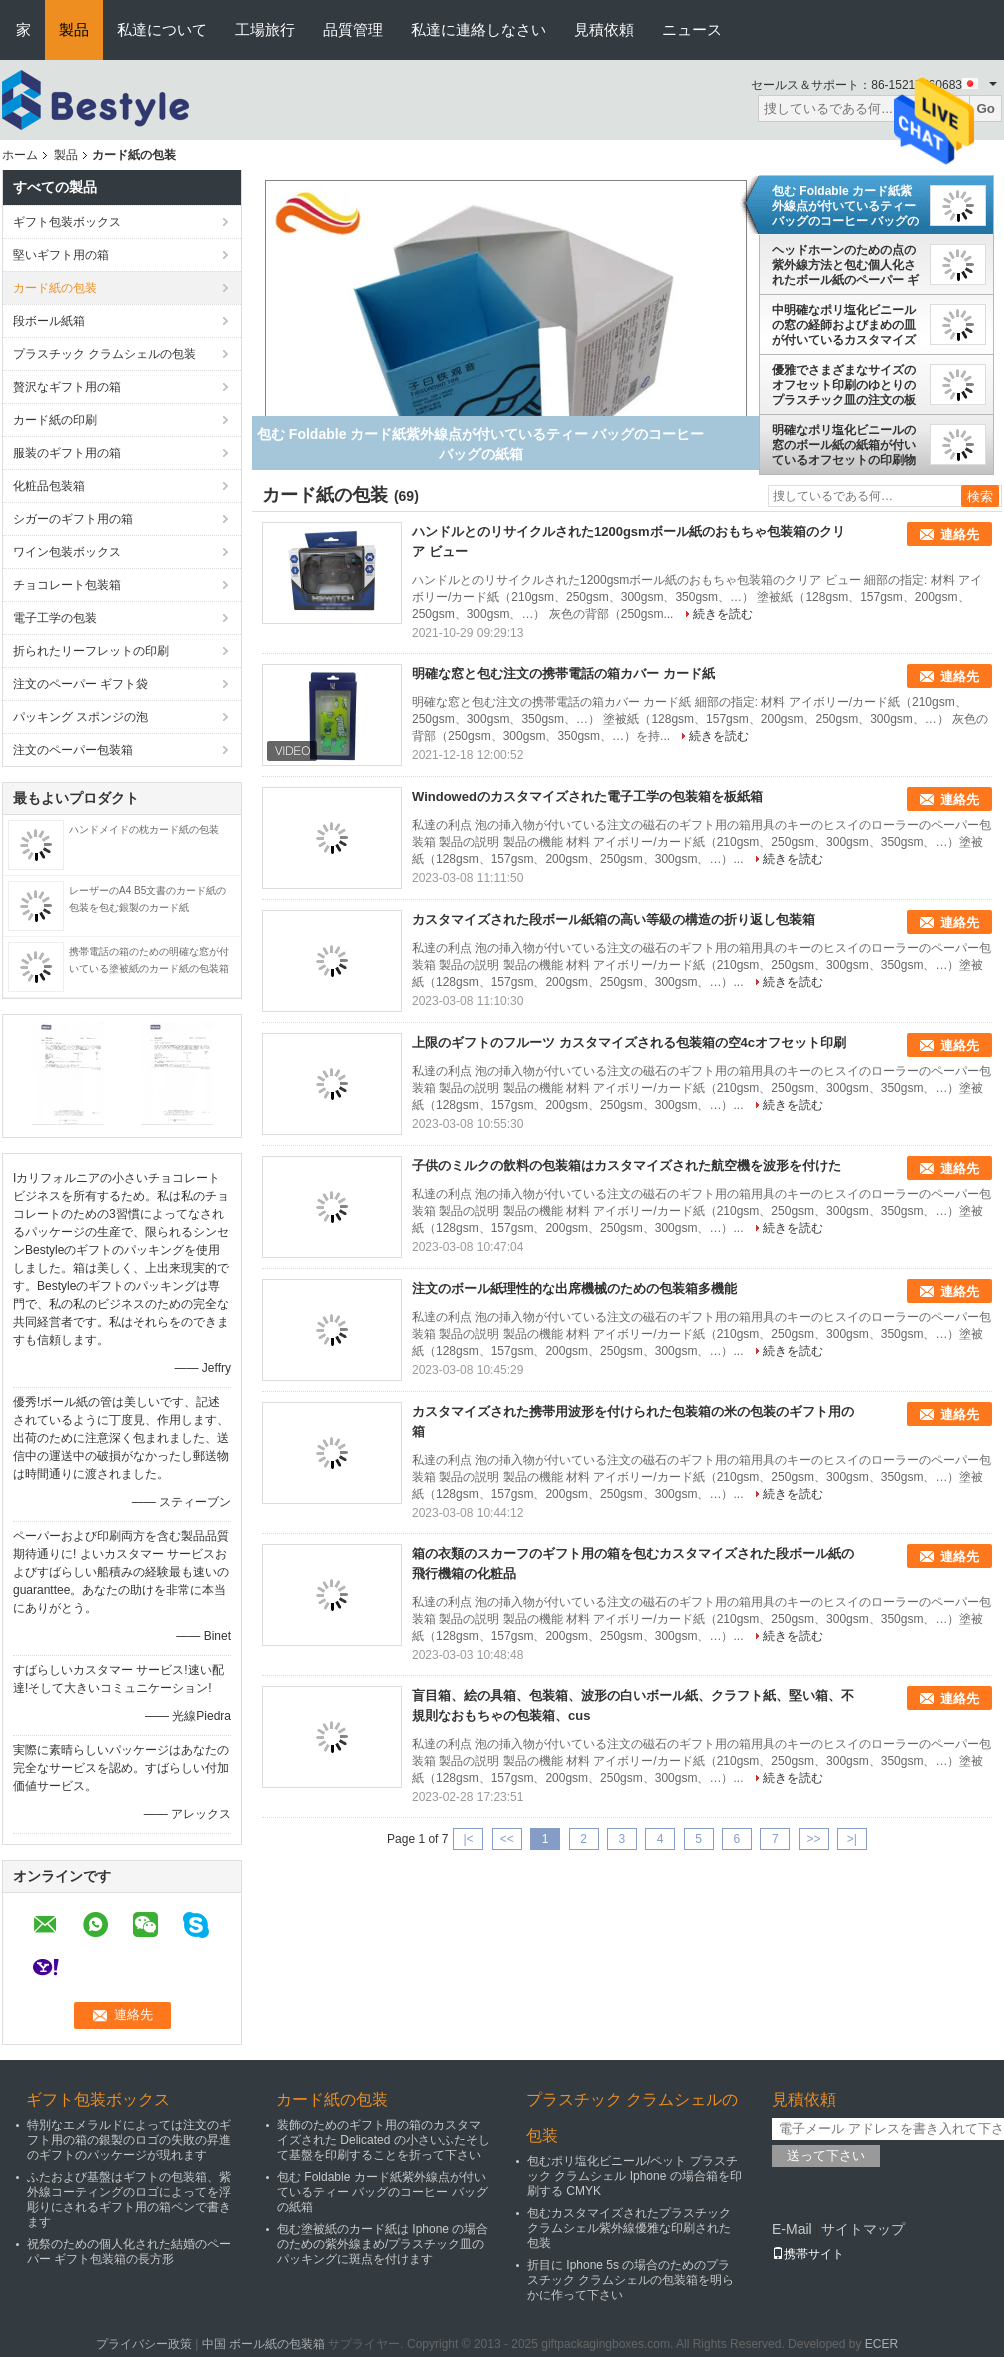  What do you see at coordinates (162, 29) in the screenshot?
I see `私達について` at bounding box center [162, 29].